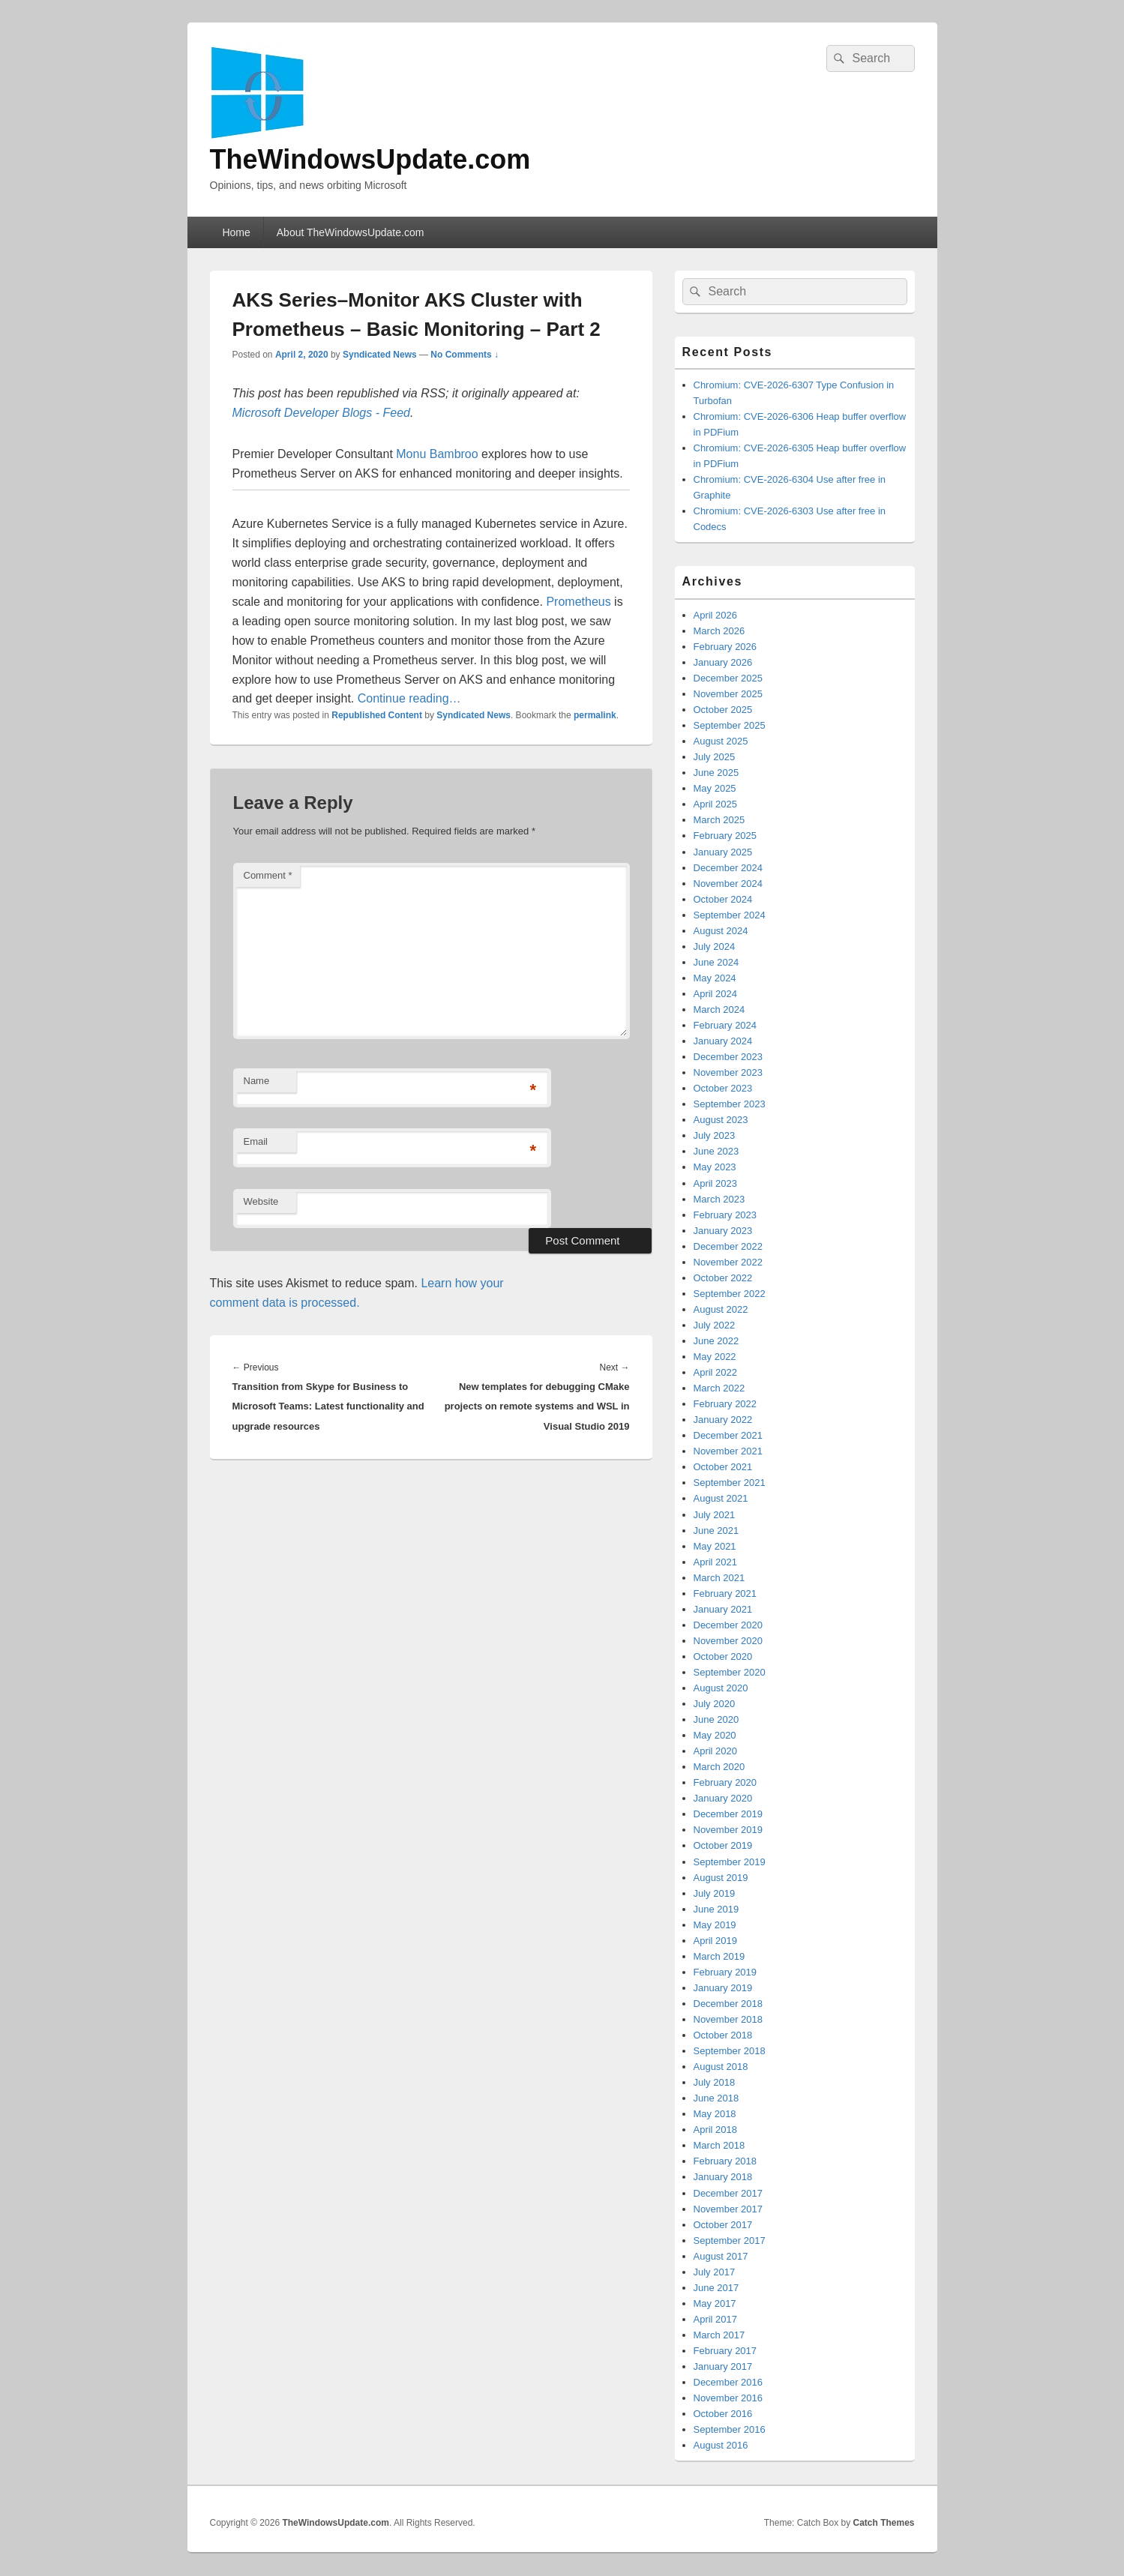 The image size is (1124, 2576). I want to click on January 2018, so click(723, 2176).